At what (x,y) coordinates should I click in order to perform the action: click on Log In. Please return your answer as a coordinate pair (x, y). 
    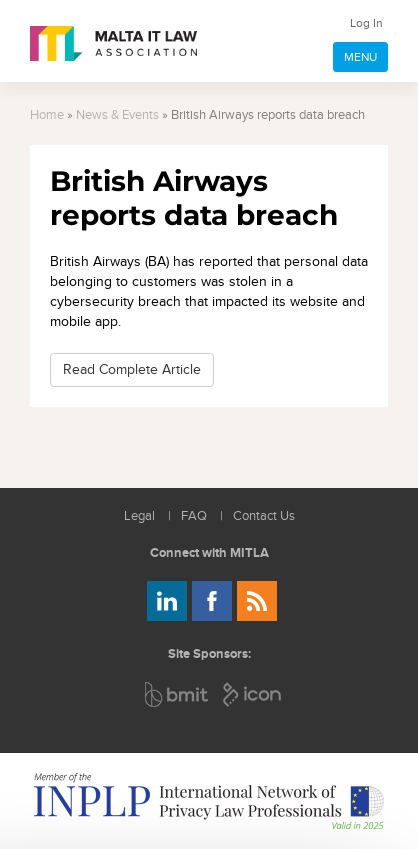
    Looking at the image, I should click on (366, 23).